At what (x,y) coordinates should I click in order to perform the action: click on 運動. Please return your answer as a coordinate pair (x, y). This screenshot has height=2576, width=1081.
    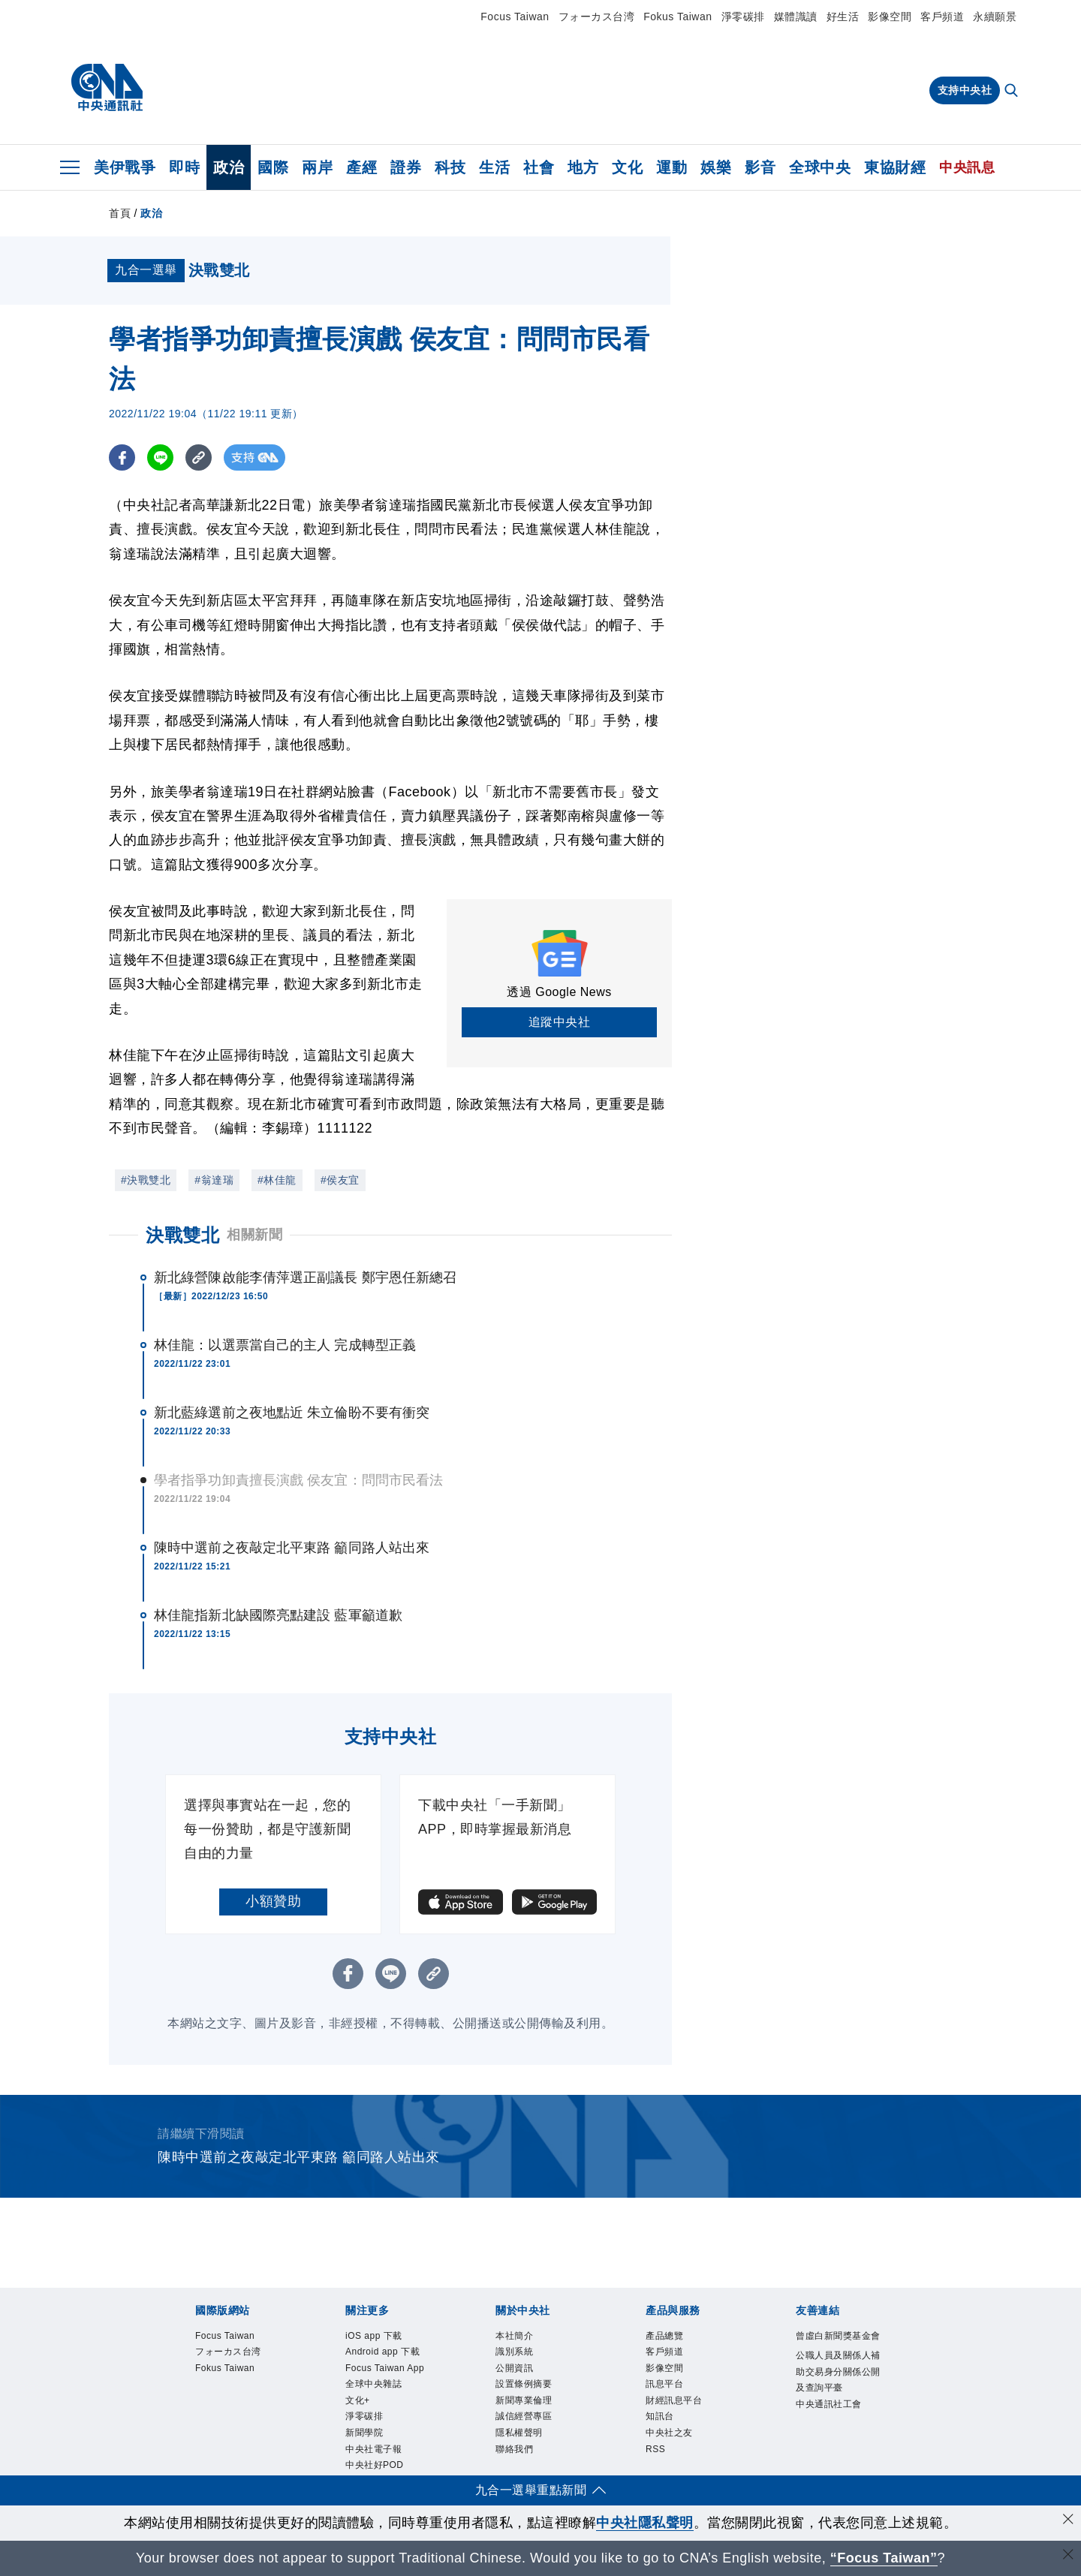
    Looking at the image, I should click on (671, 167).